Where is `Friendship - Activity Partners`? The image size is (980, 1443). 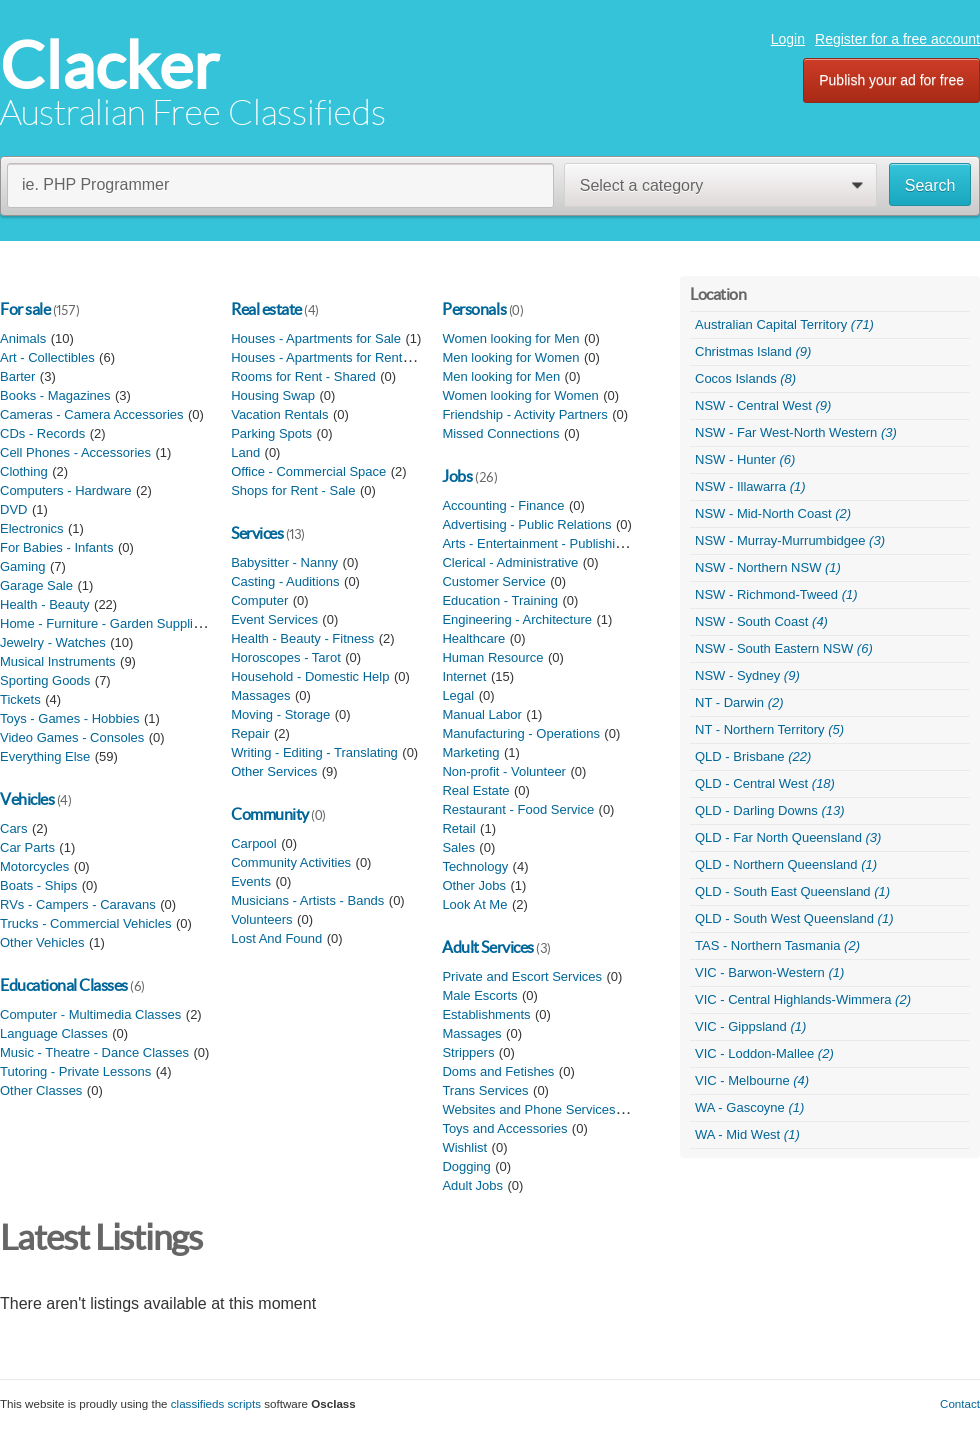
Friendship - Activity Partners is located at coordinates (524, 414).